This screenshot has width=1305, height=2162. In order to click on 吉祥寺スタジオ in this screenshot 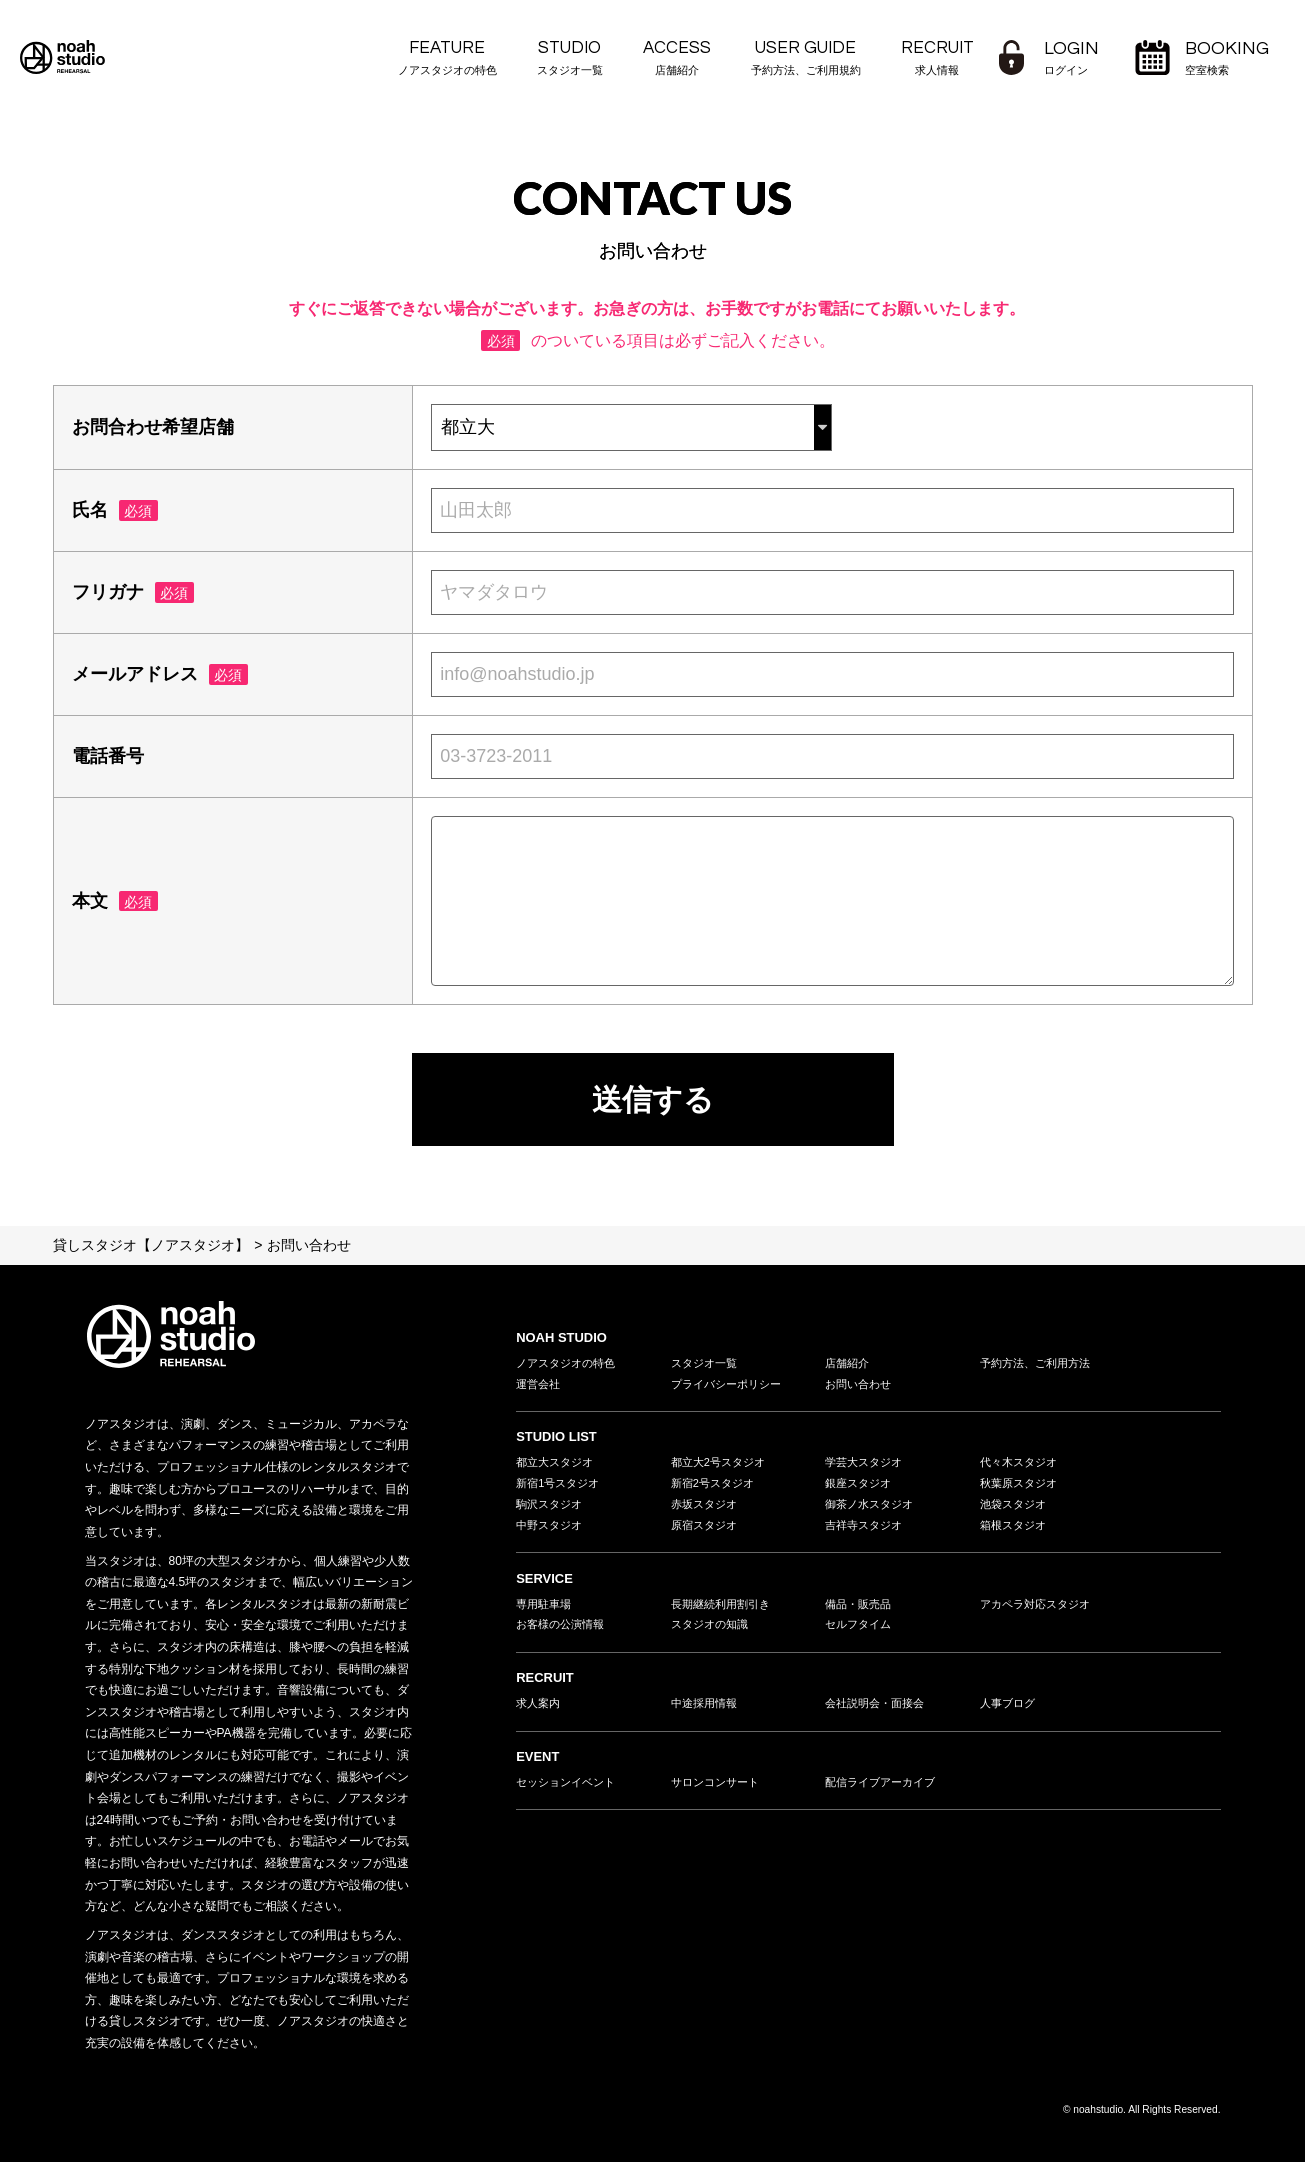, I will do `click(867, 1534)`.